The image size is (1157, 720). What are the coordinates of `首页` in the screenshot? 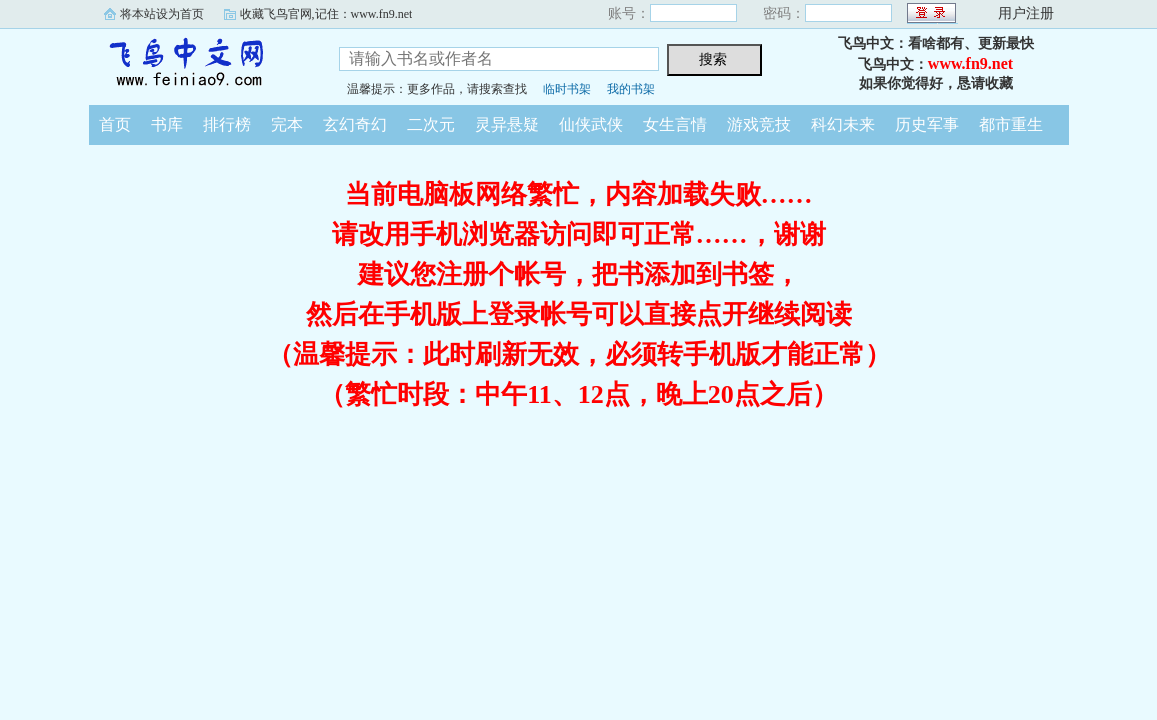 It's located at (115, 124).